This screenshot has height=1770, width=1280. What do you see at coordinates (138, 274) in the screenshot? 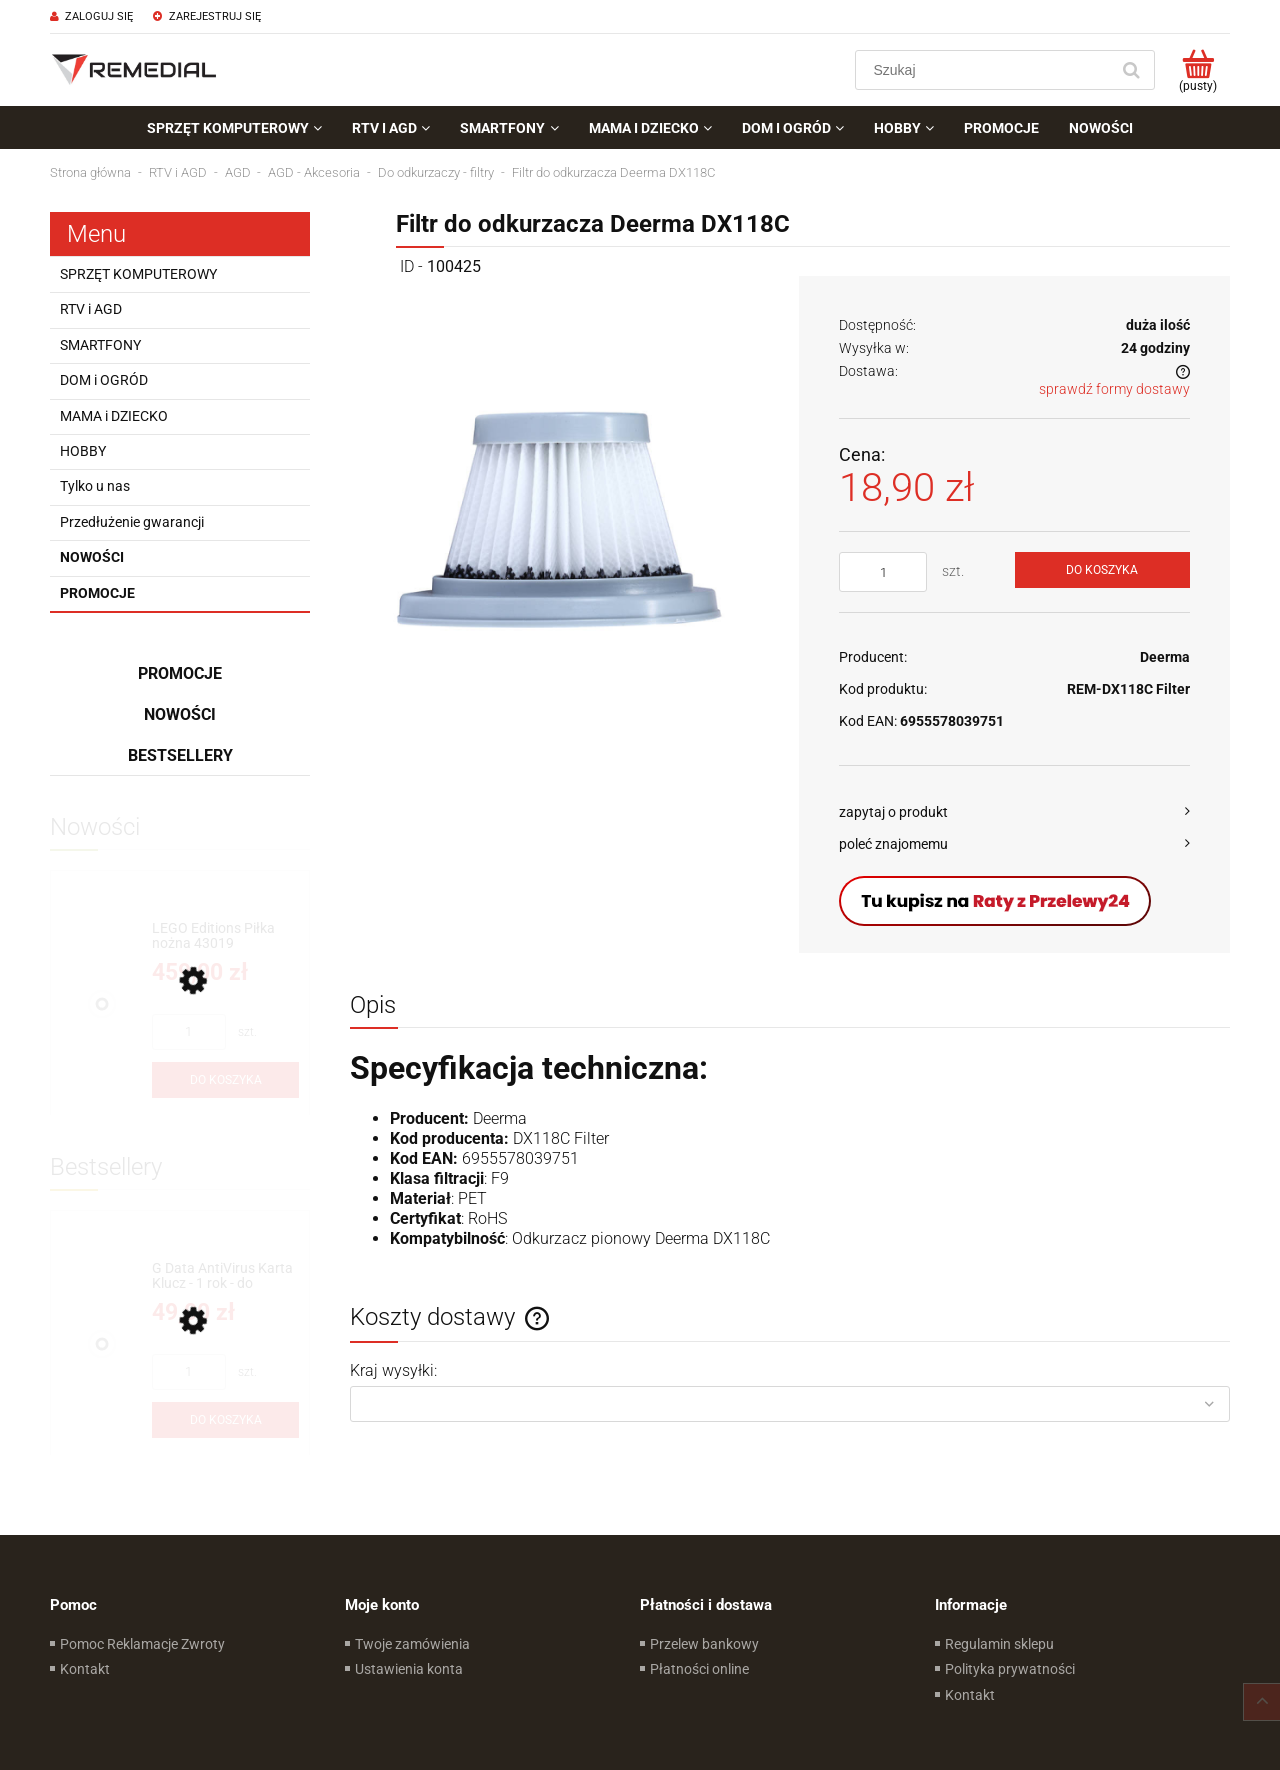
I see `SPRZĘT KOMPUTEROWY` at bounding box center [138, 274].